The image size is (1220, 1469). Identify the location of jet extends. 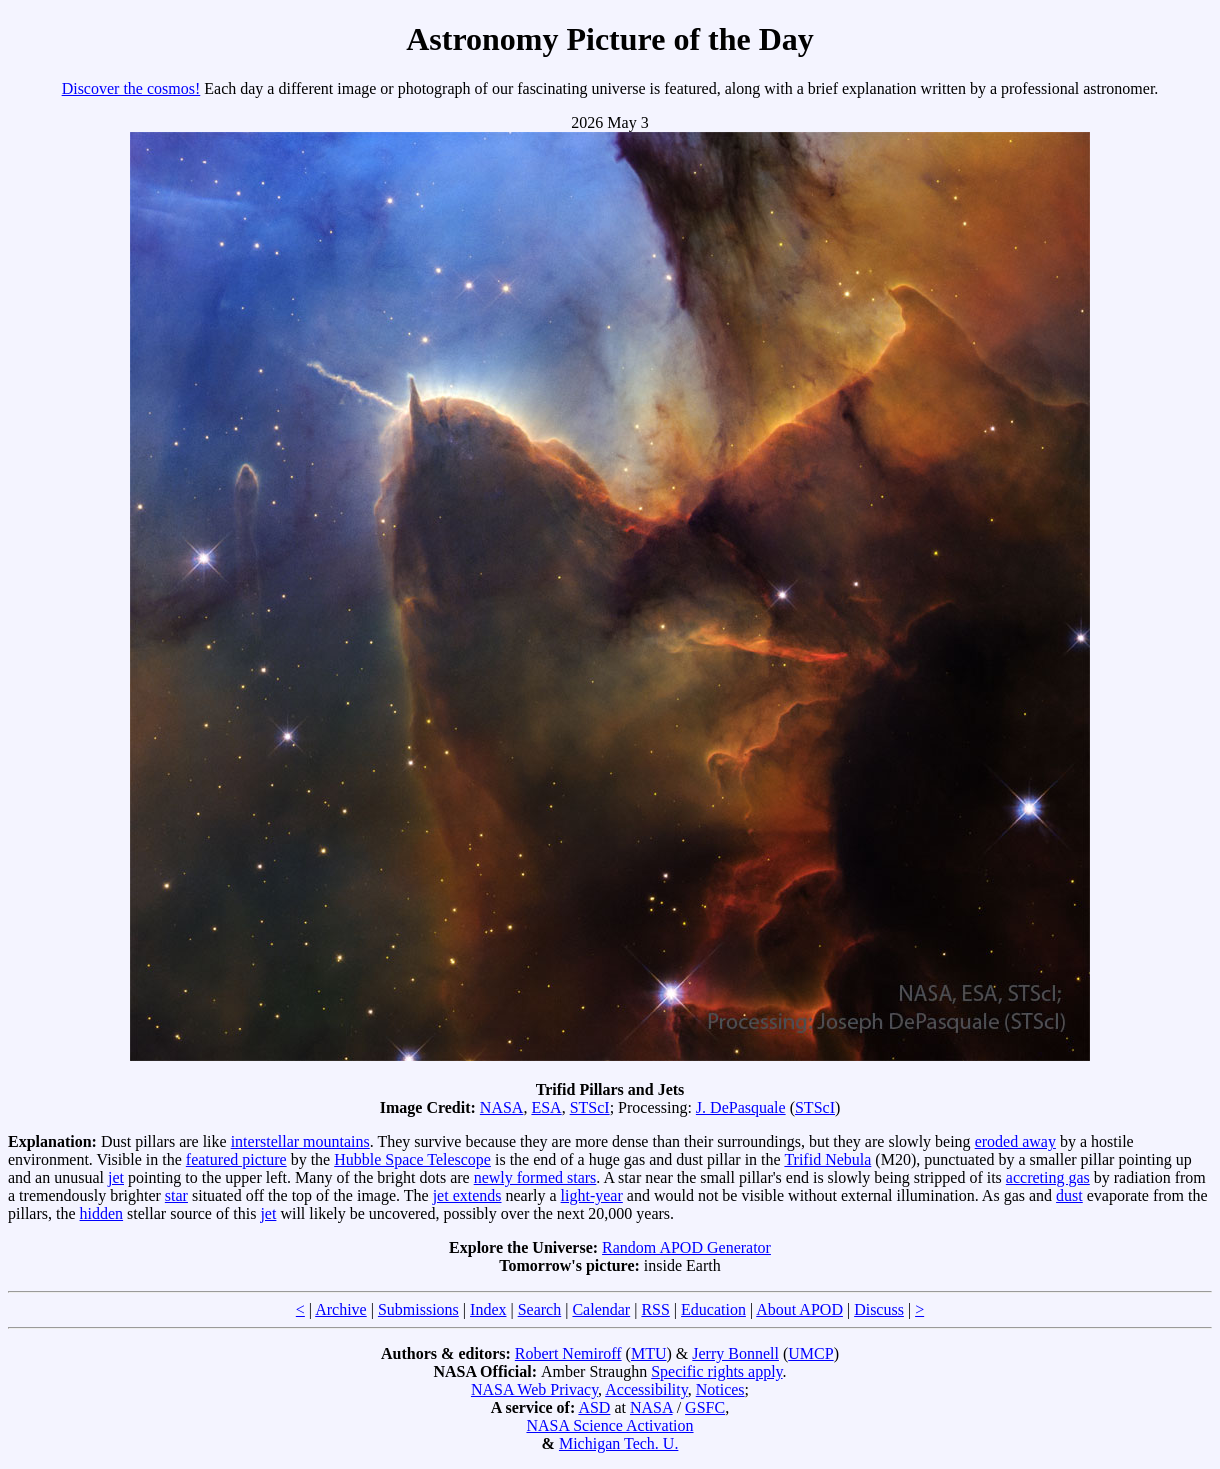
(467, 1195).